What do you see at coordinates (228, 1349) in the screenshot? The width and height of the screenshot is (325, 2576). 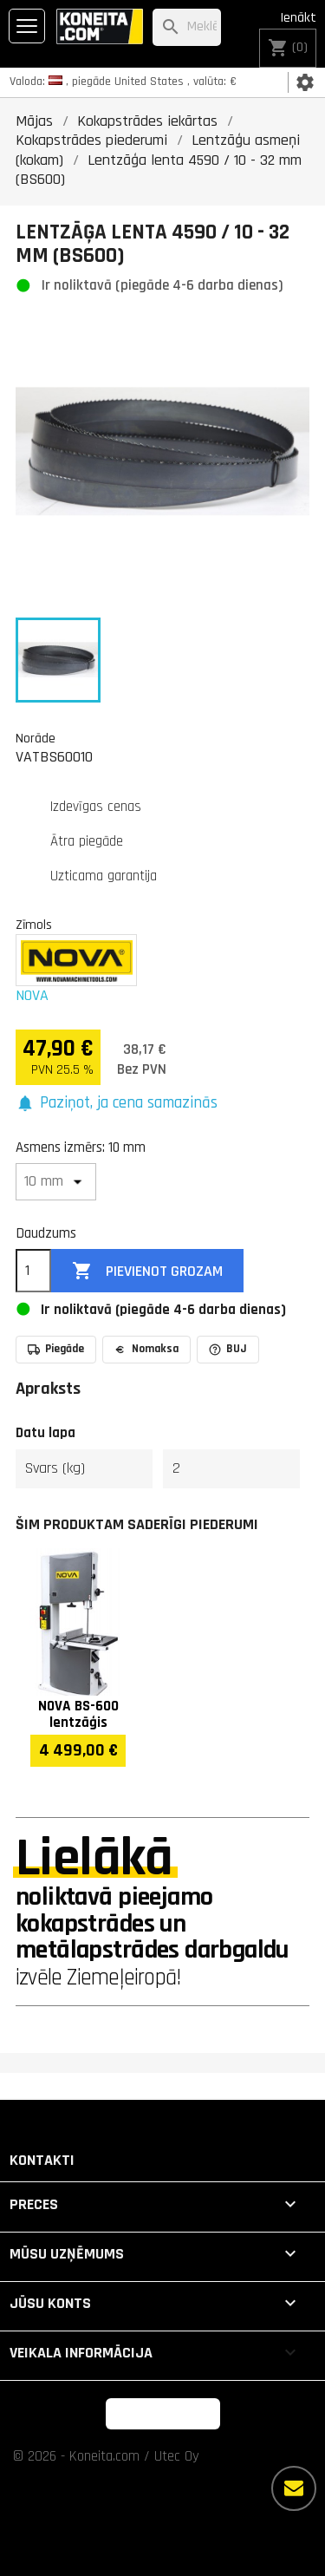 I see `BUJ` at bounding box center [228, 1349].